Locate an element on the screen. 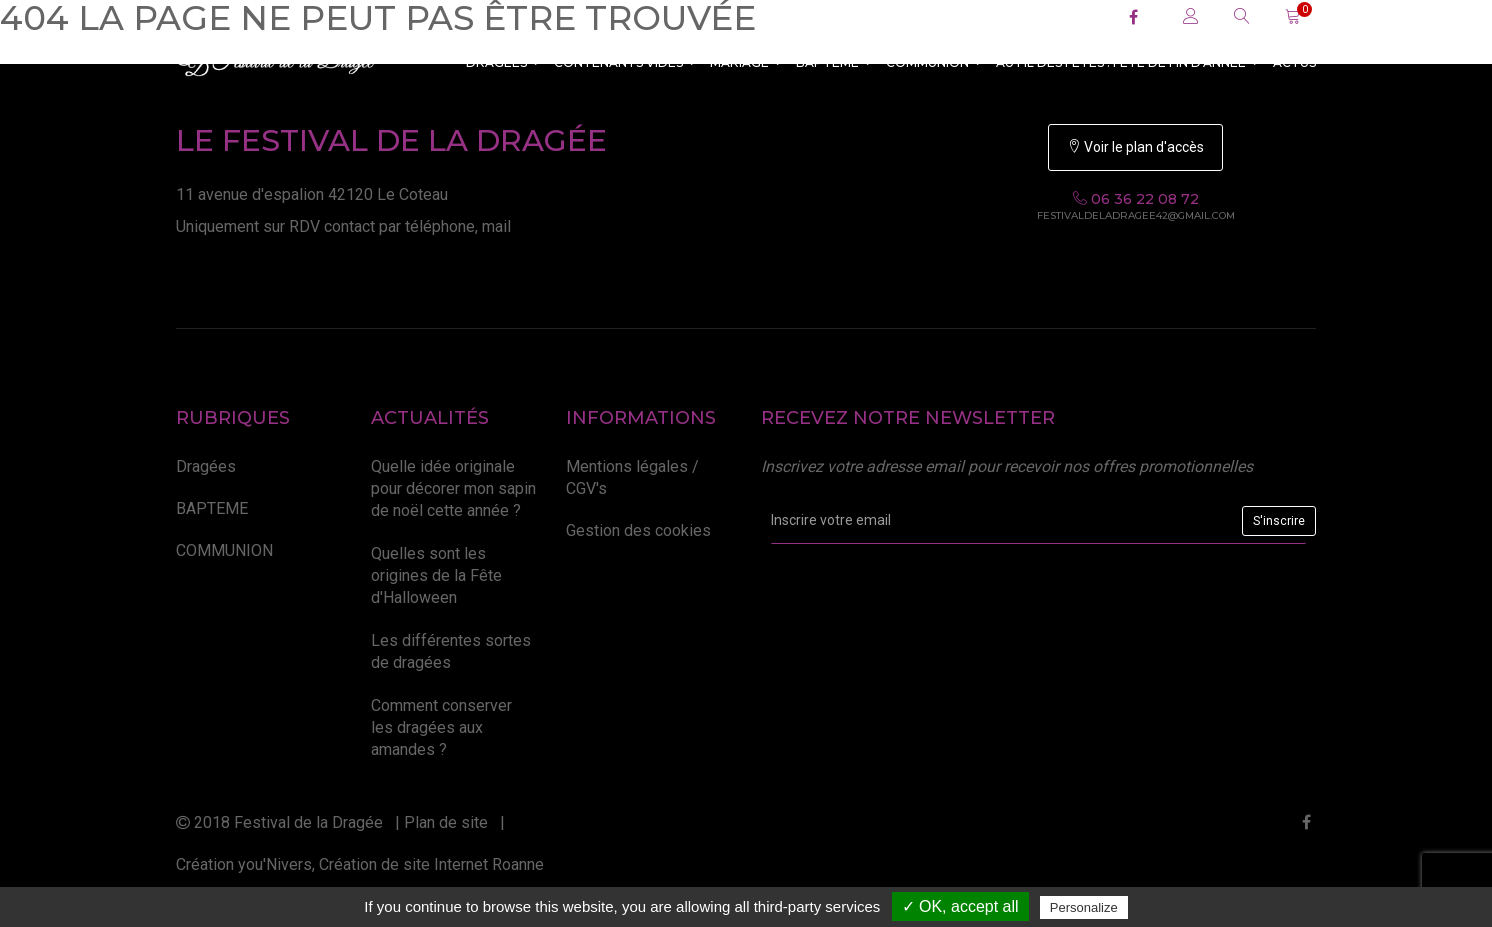 Image resolution: width=1492 pixels, height=927 pixels. Quelles sont les origines de la Fête d'Halloween is located at coordinates (436, 576).